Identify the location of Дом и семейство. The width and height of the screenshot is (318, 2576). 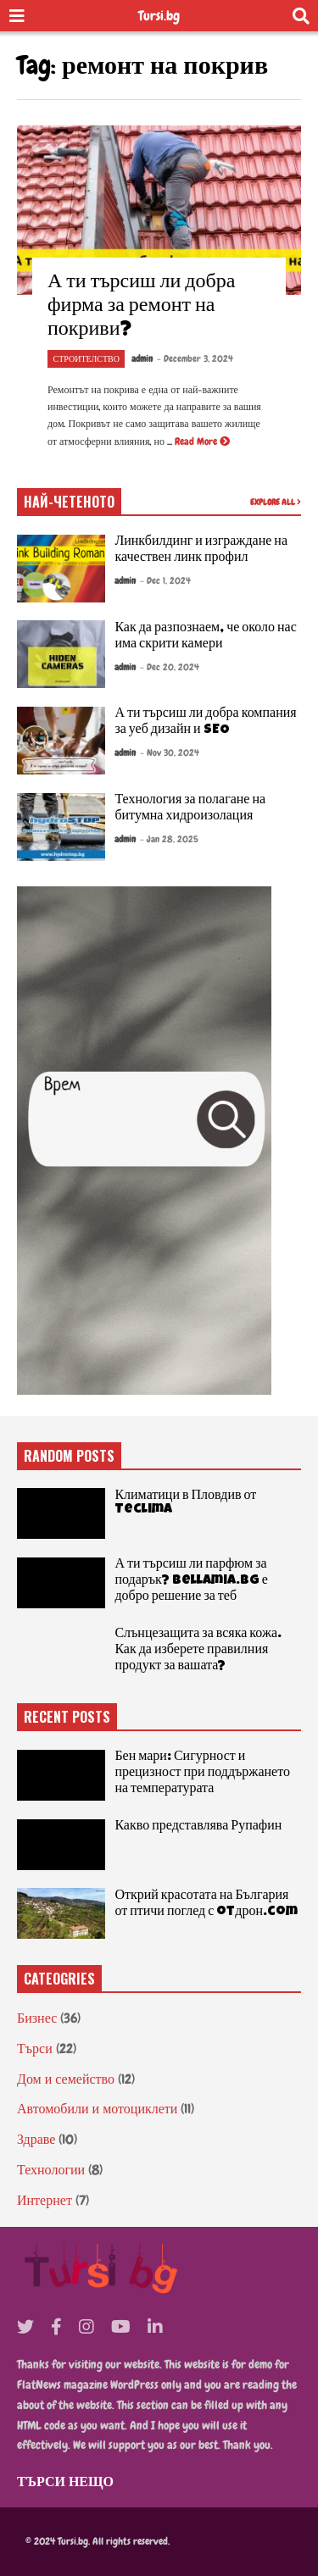
(65, 2079).